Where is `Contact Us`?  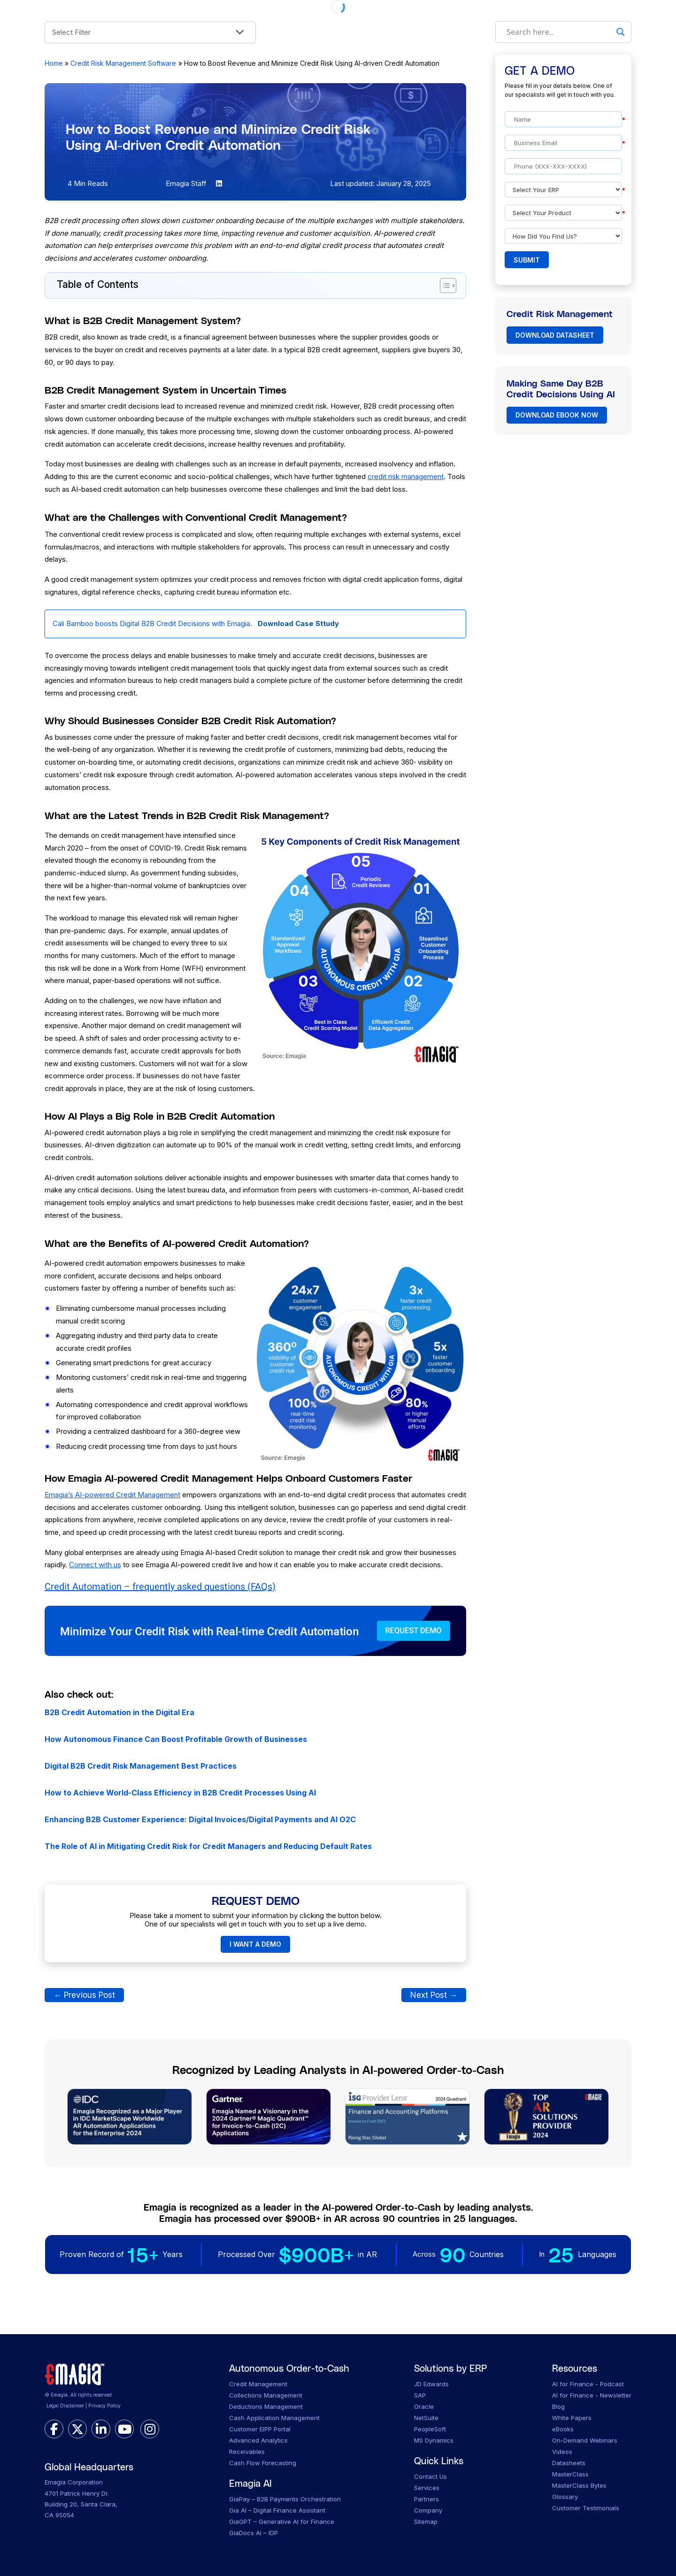 Contact Us is located at coordinates (430, 2476).